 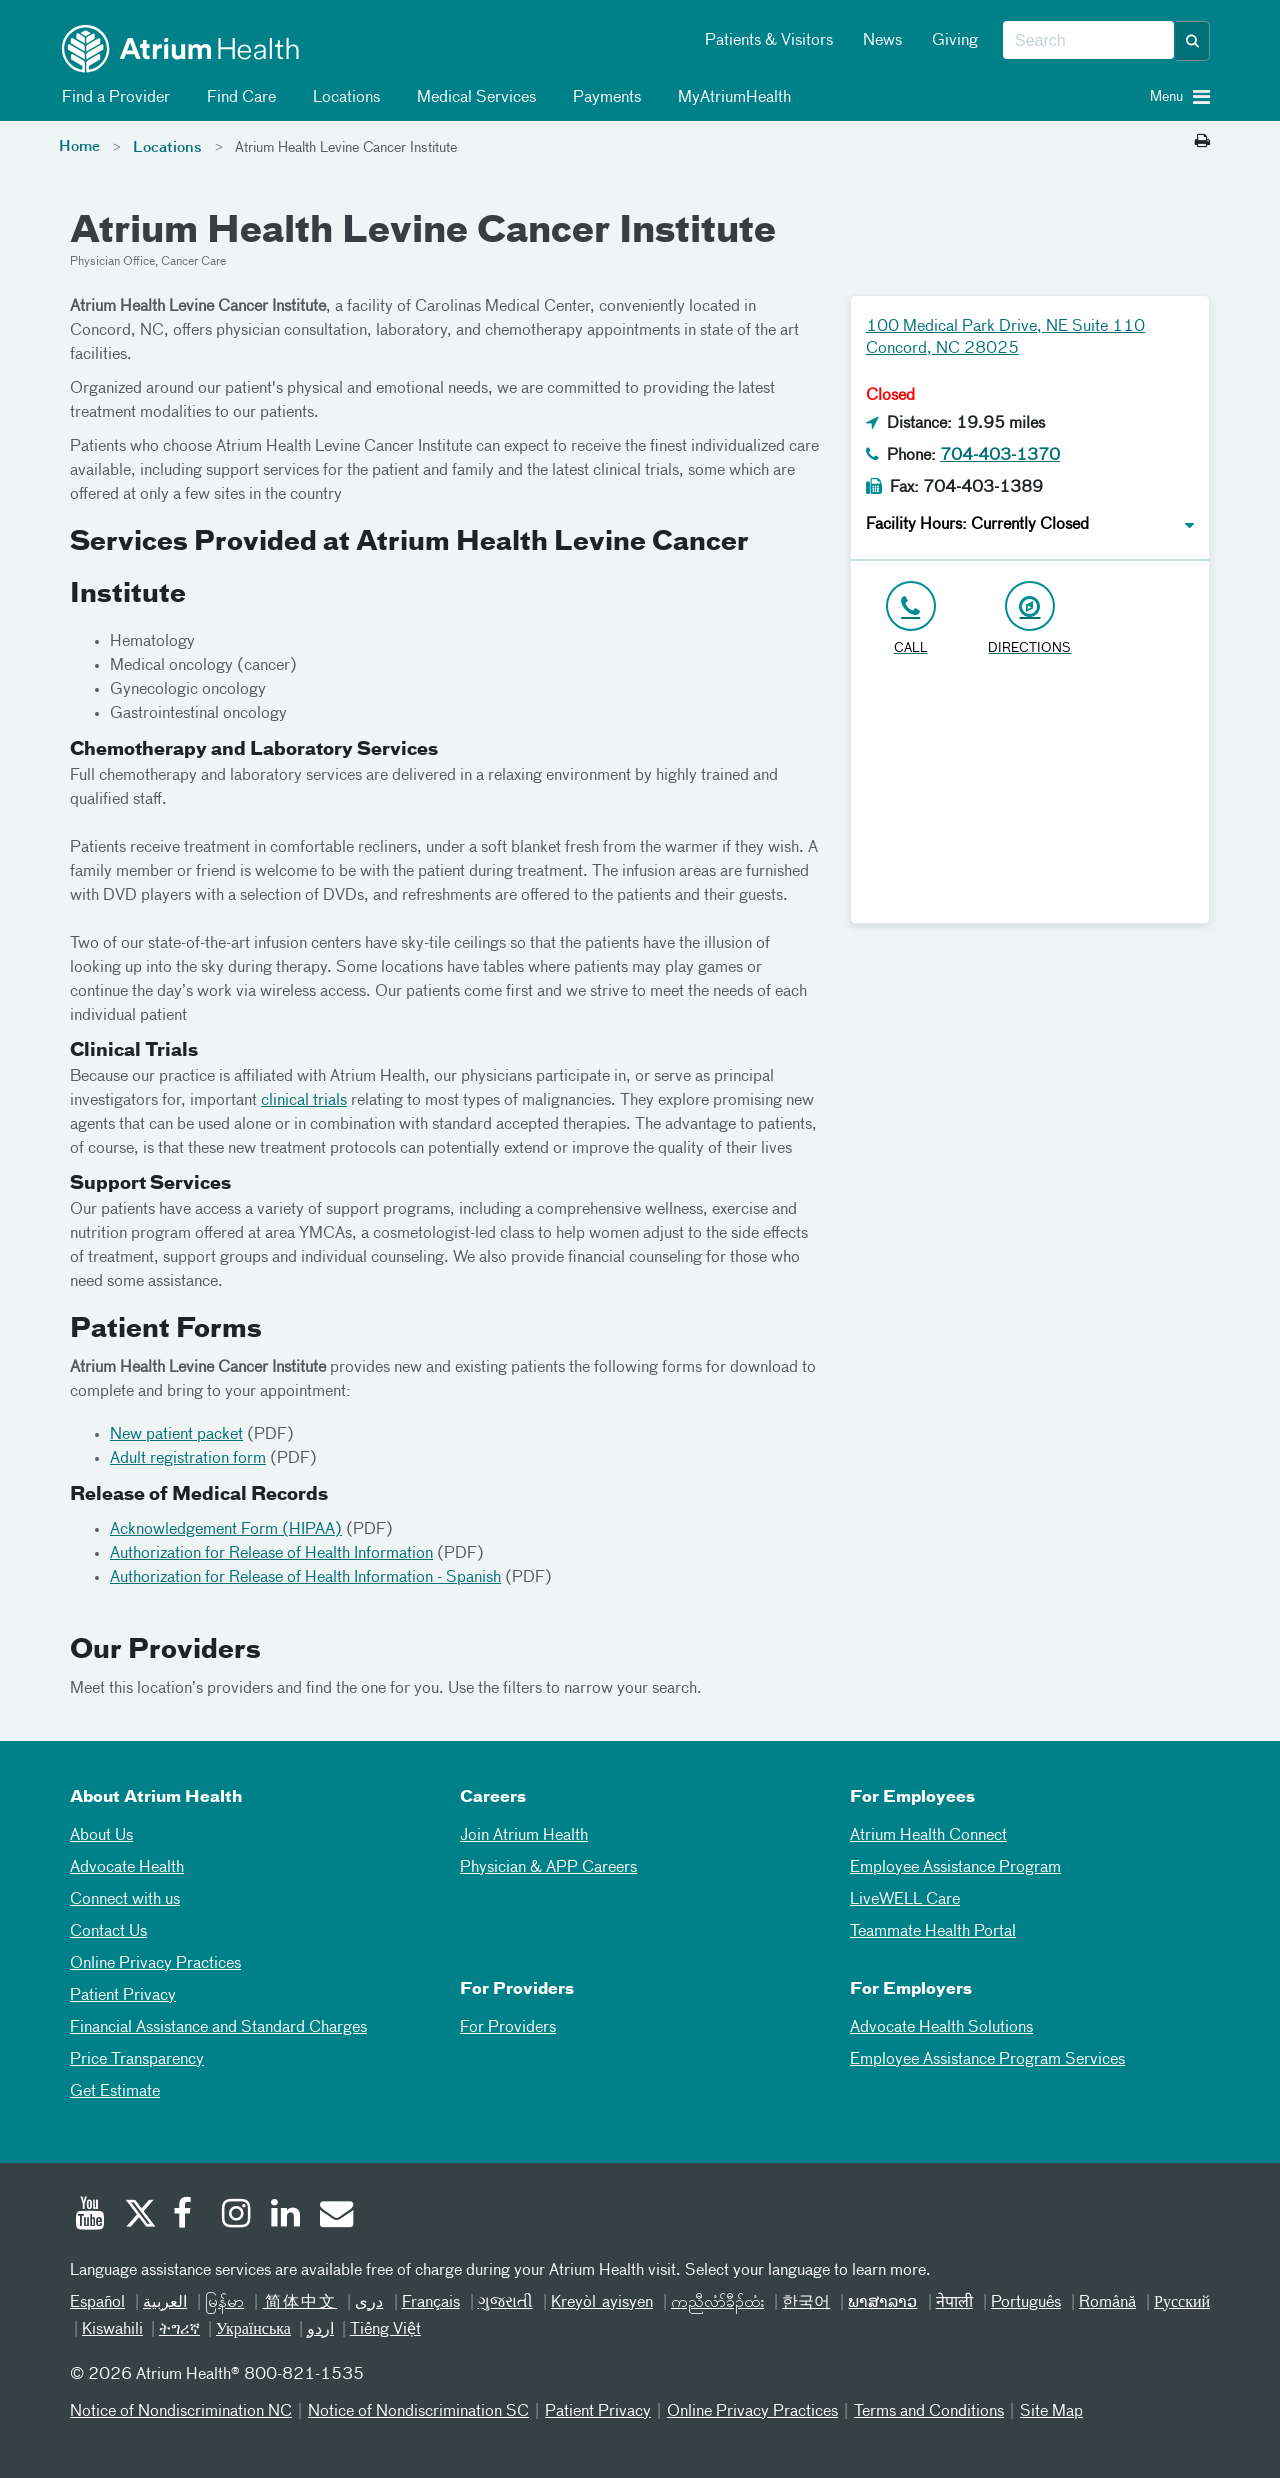 I want to click on ကညီလံာ်ခီၣ်ထံး, so click(x=717, y=2303).